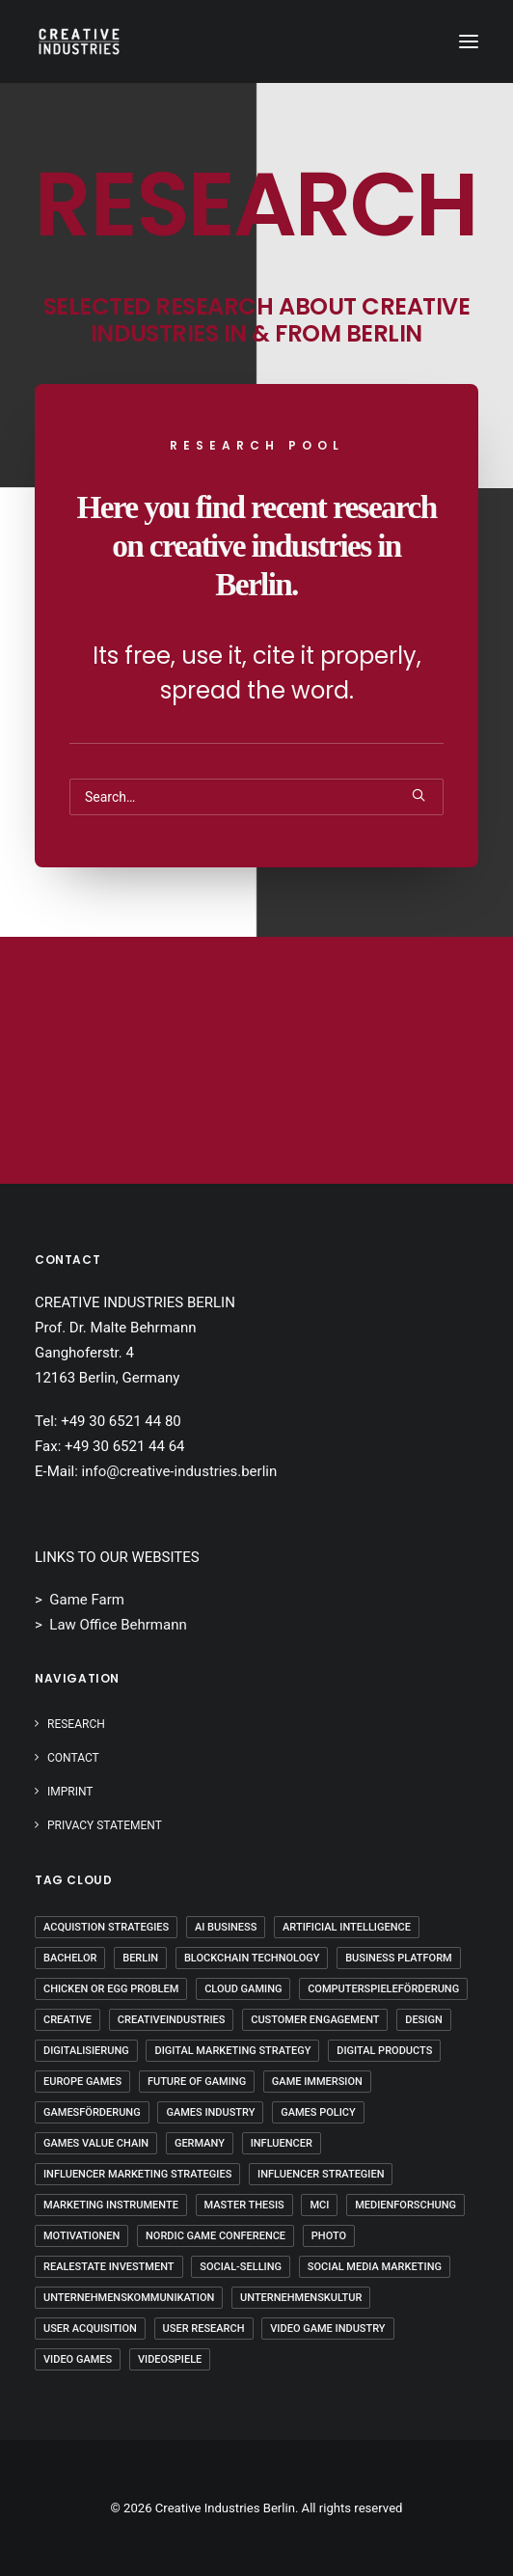  What do you see at coordinates (70, 1791) in the screenshot?
I see `IMPRINT` at bounding box center [70, 1791].